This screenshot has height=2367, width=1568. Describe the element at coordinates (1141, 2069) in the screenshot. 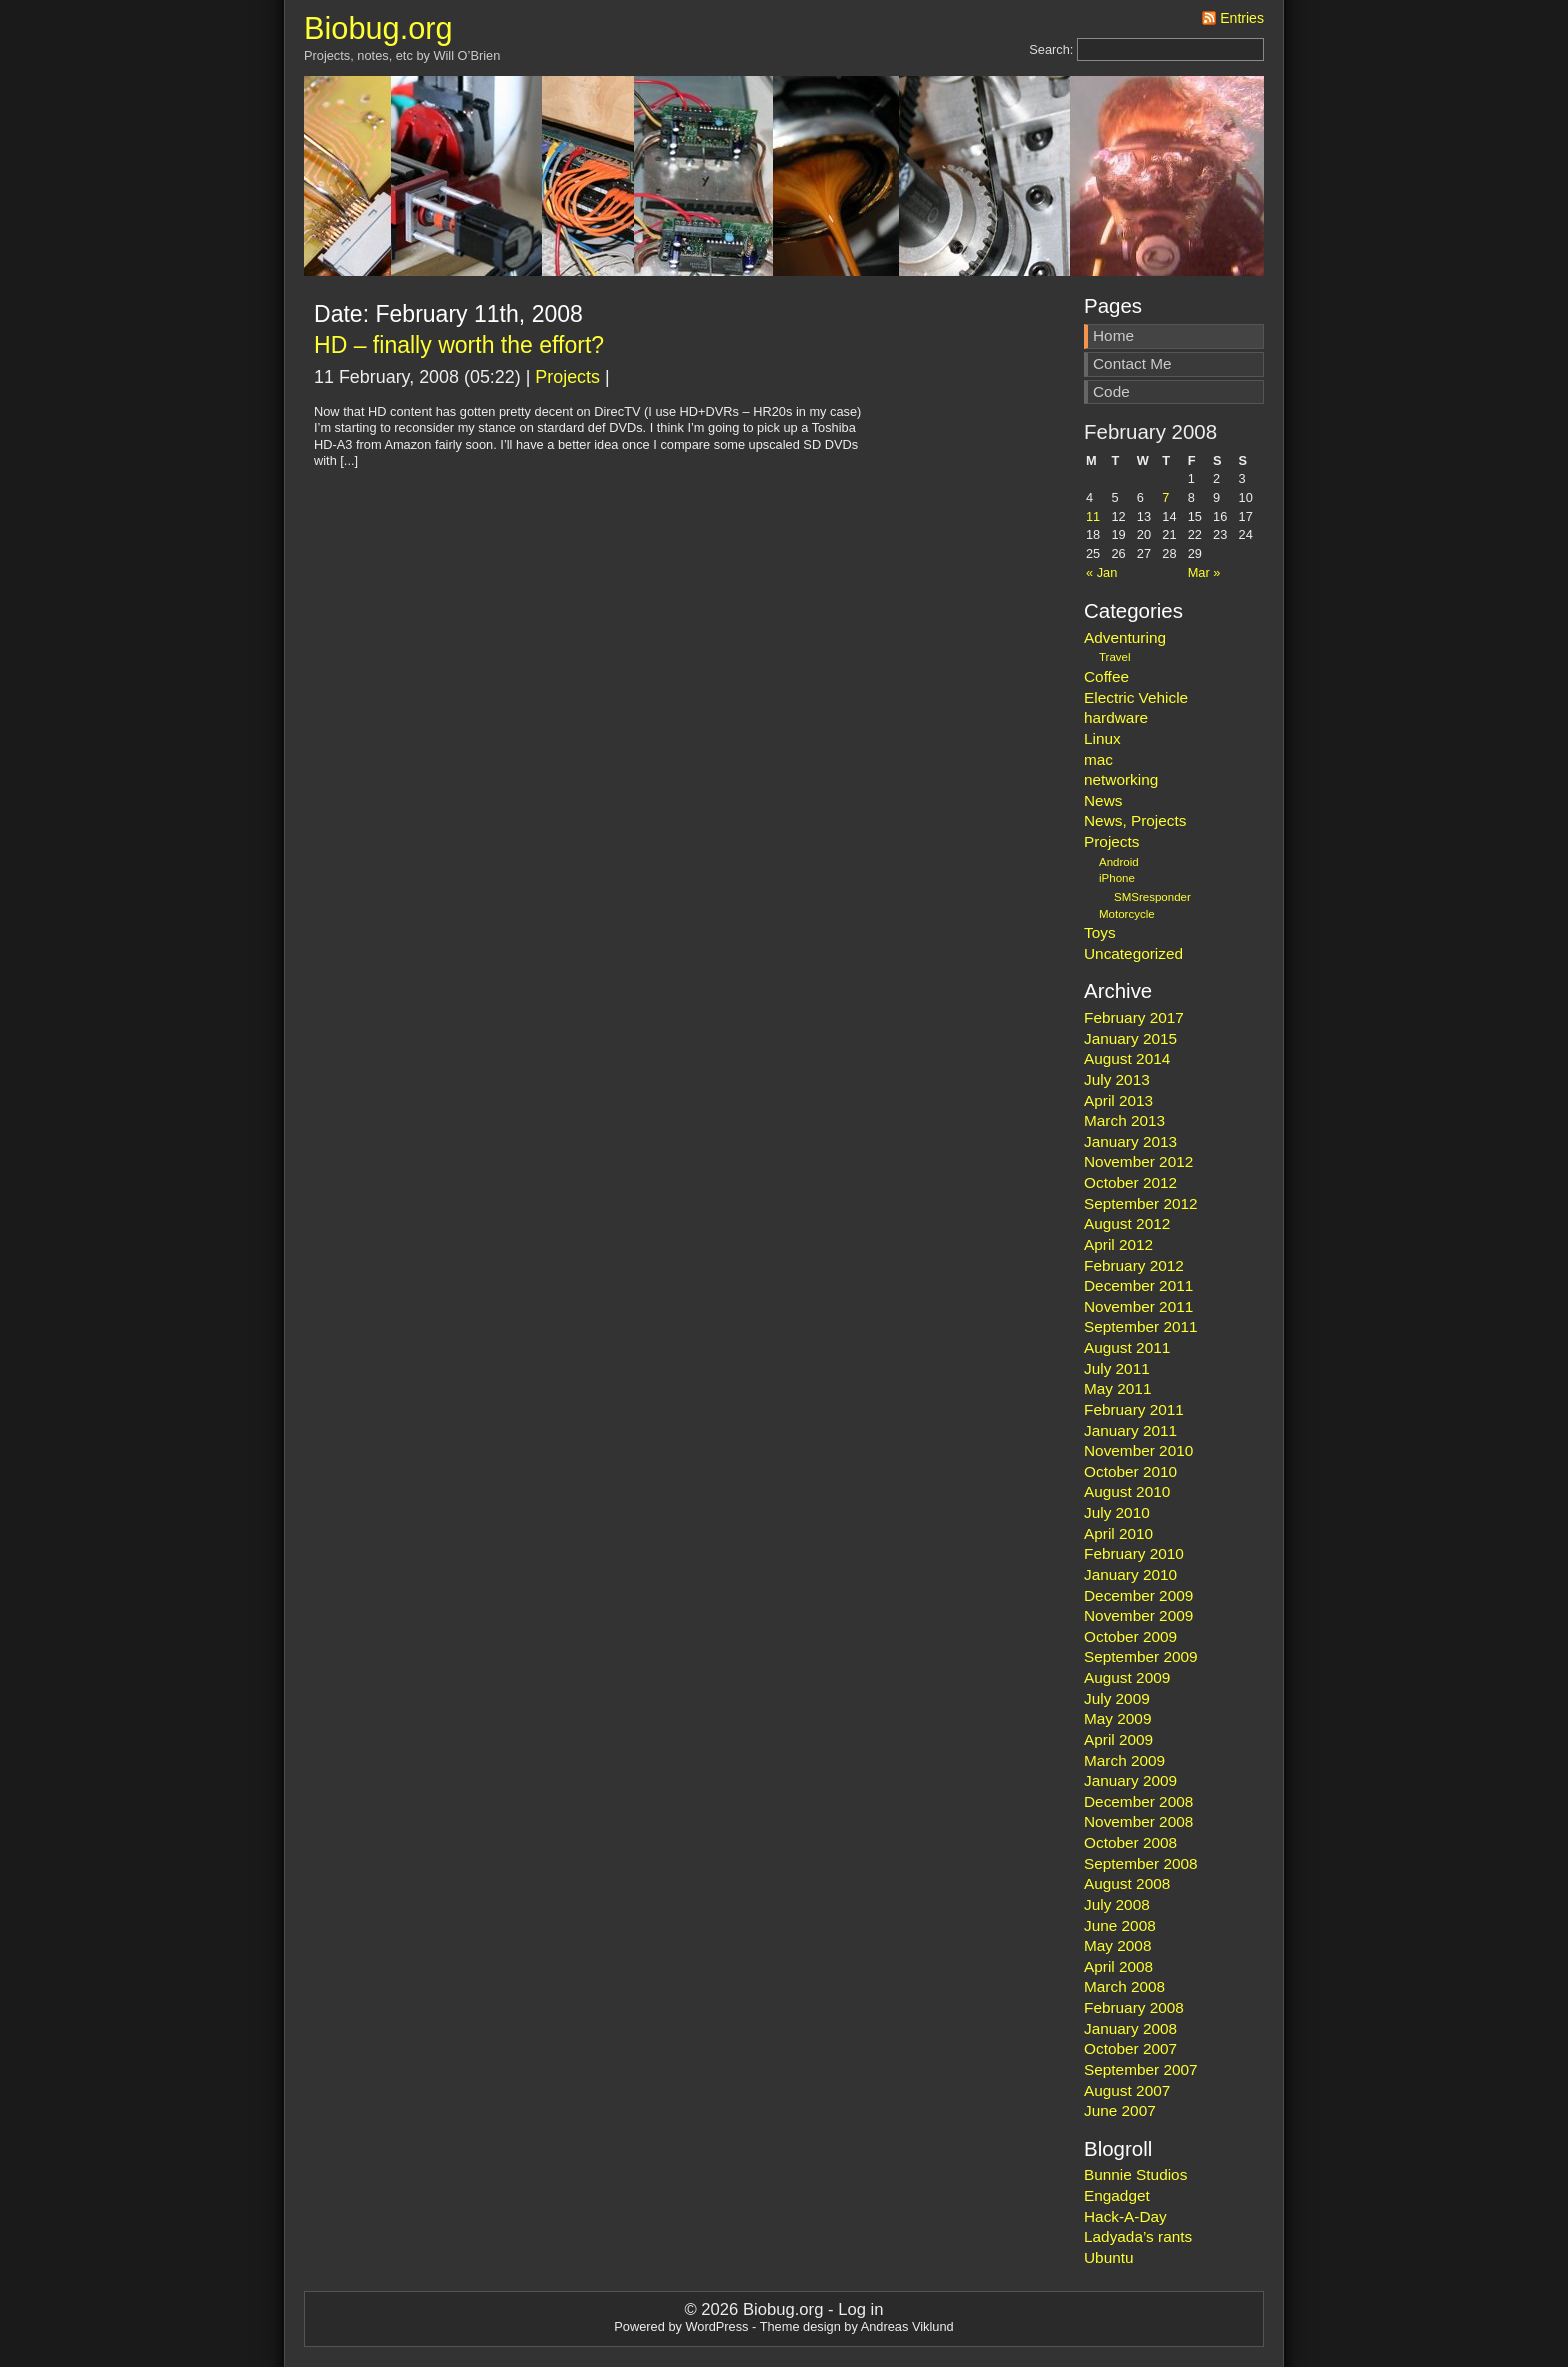

I see `September 2007` at that location.